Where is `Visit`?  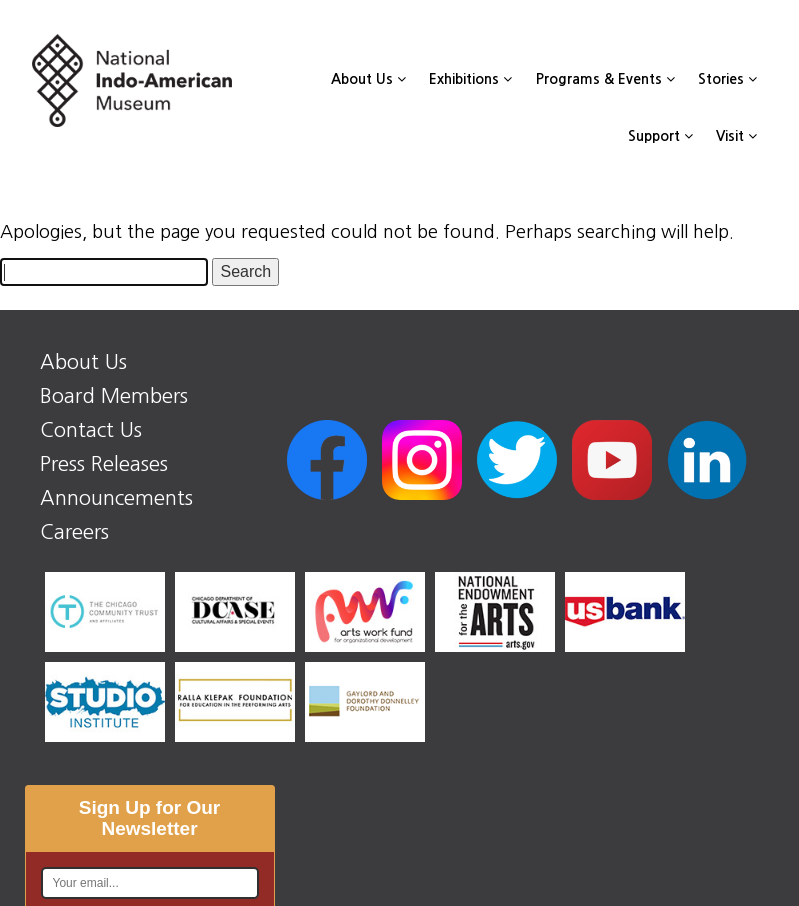
Visit is located at coordinates (736, 136).